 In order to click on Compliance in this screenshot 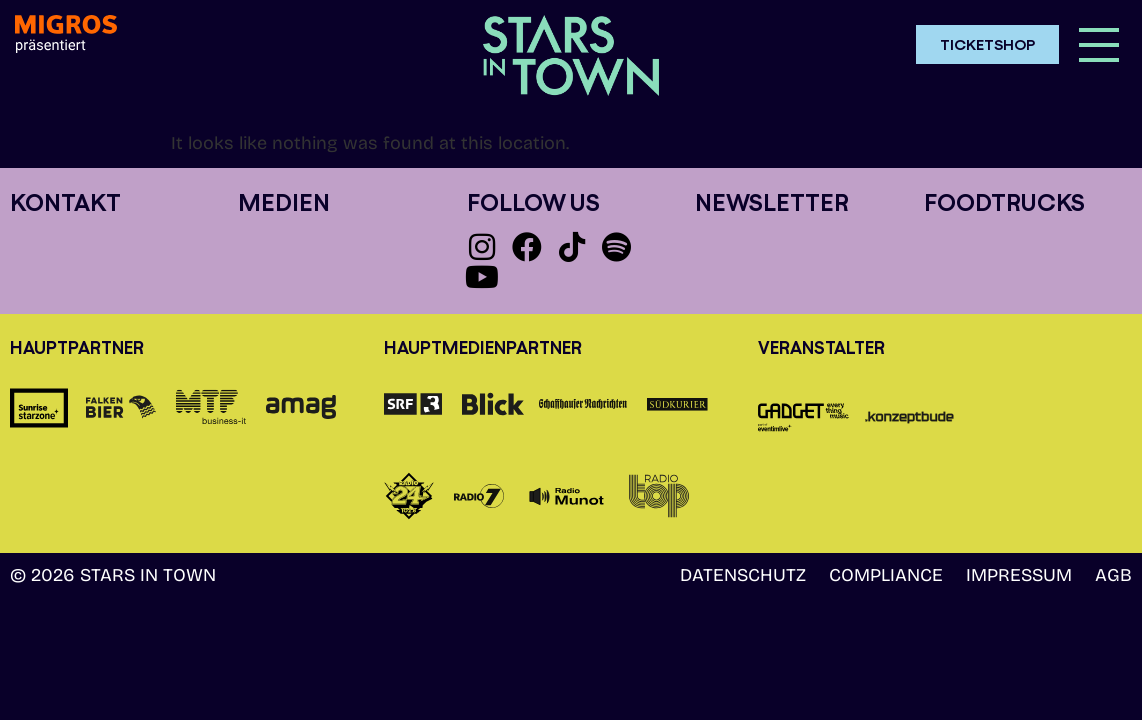, I will do `click(886, 575)`.